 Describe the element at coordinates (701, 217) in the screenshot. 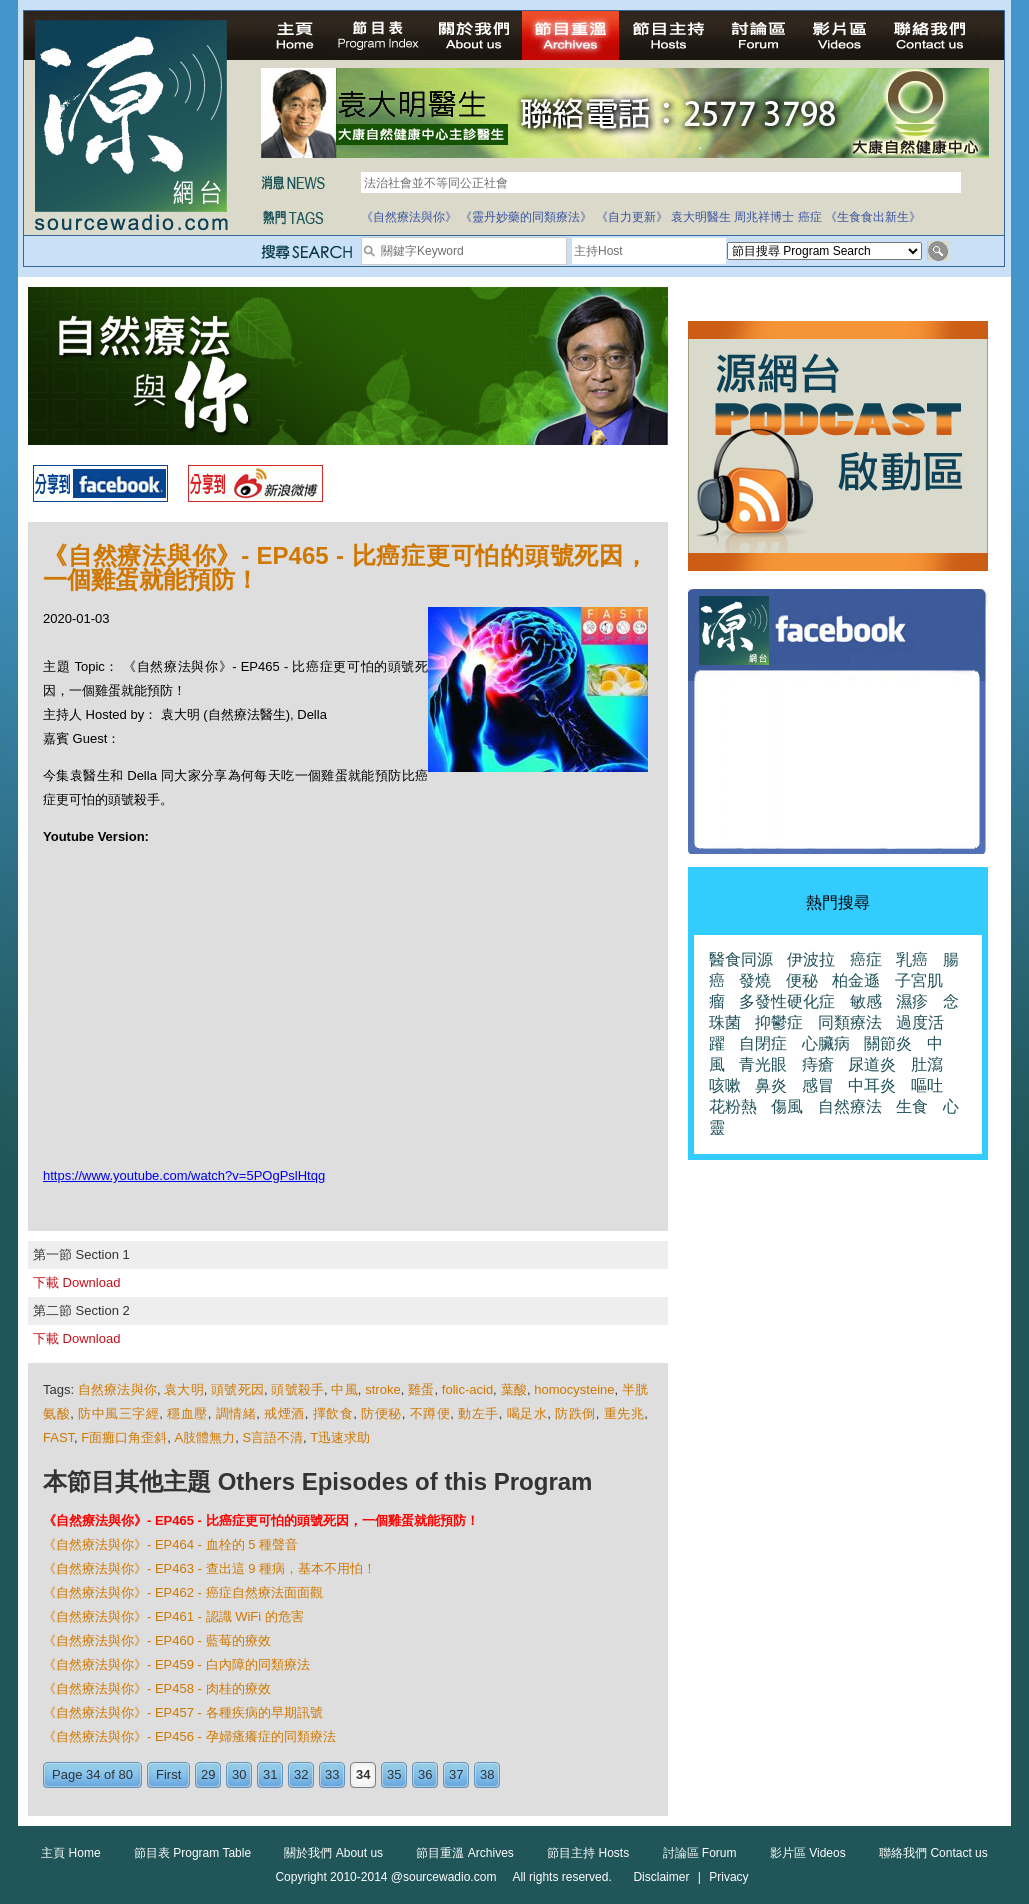

I see `袁大明醫生` at that location.